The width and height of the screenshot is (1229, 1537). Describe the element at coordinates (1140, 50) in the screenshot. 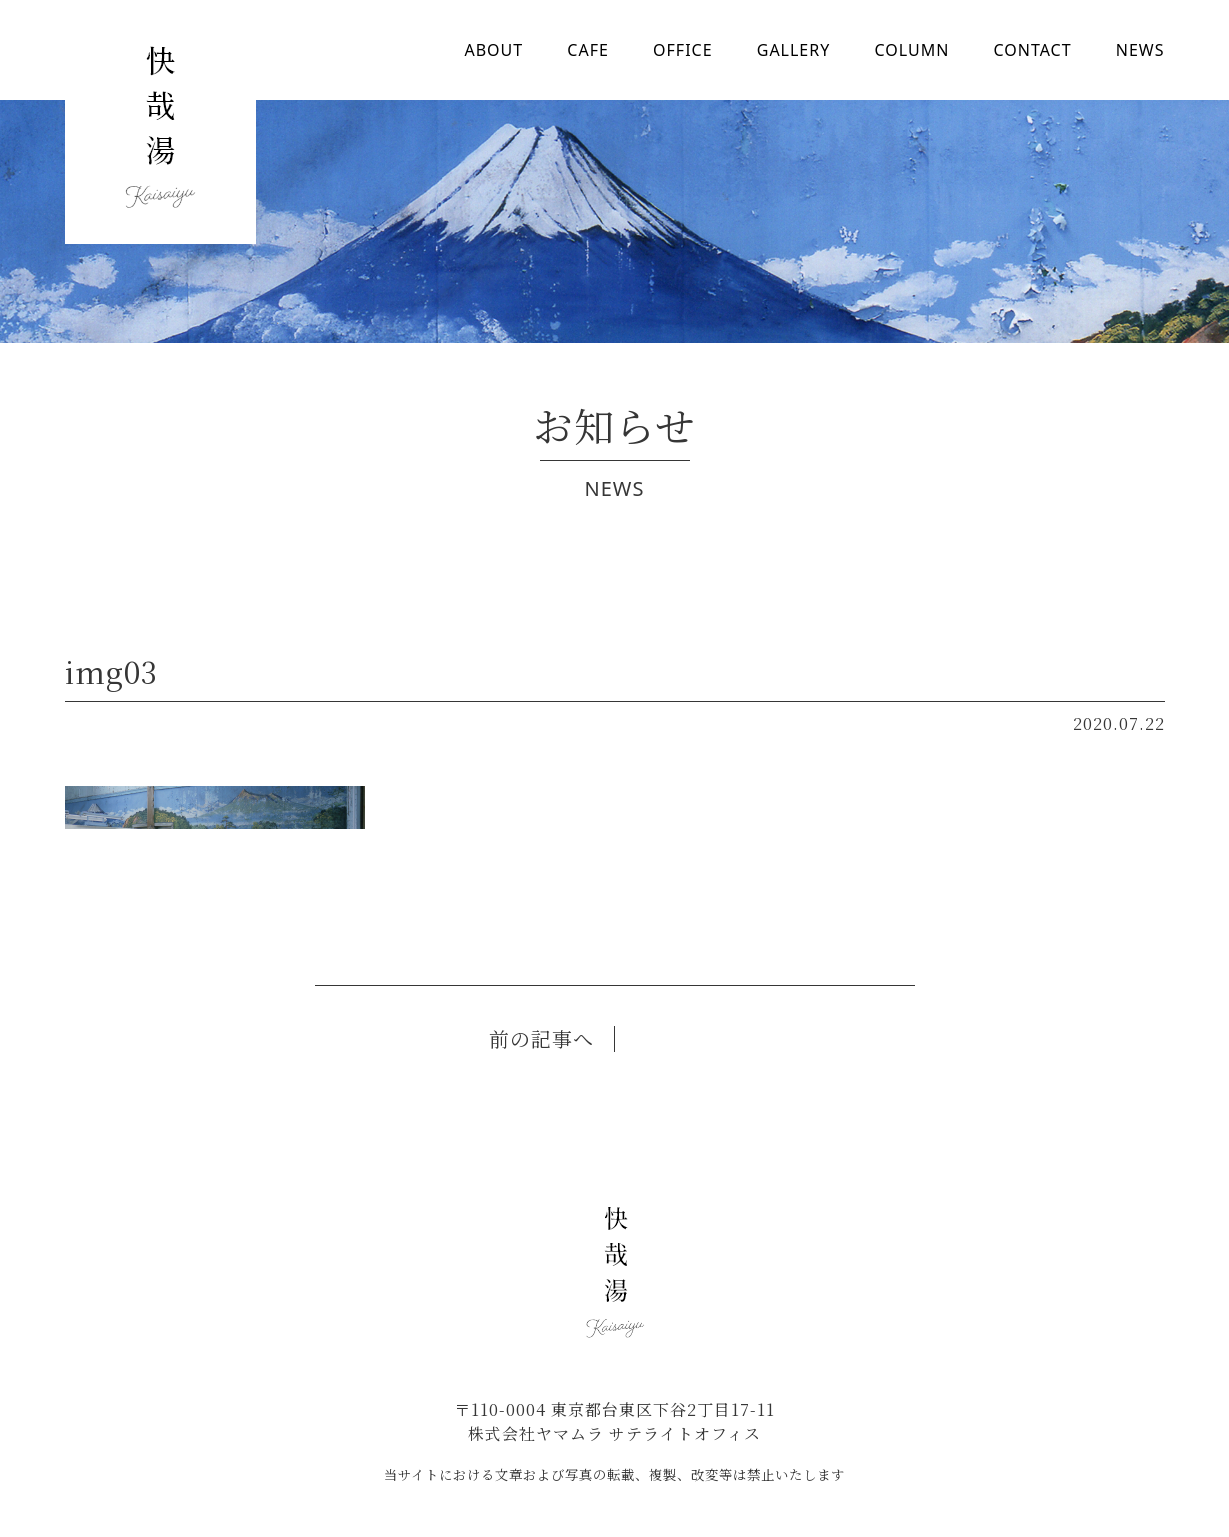

I see `NEWS` at that location.